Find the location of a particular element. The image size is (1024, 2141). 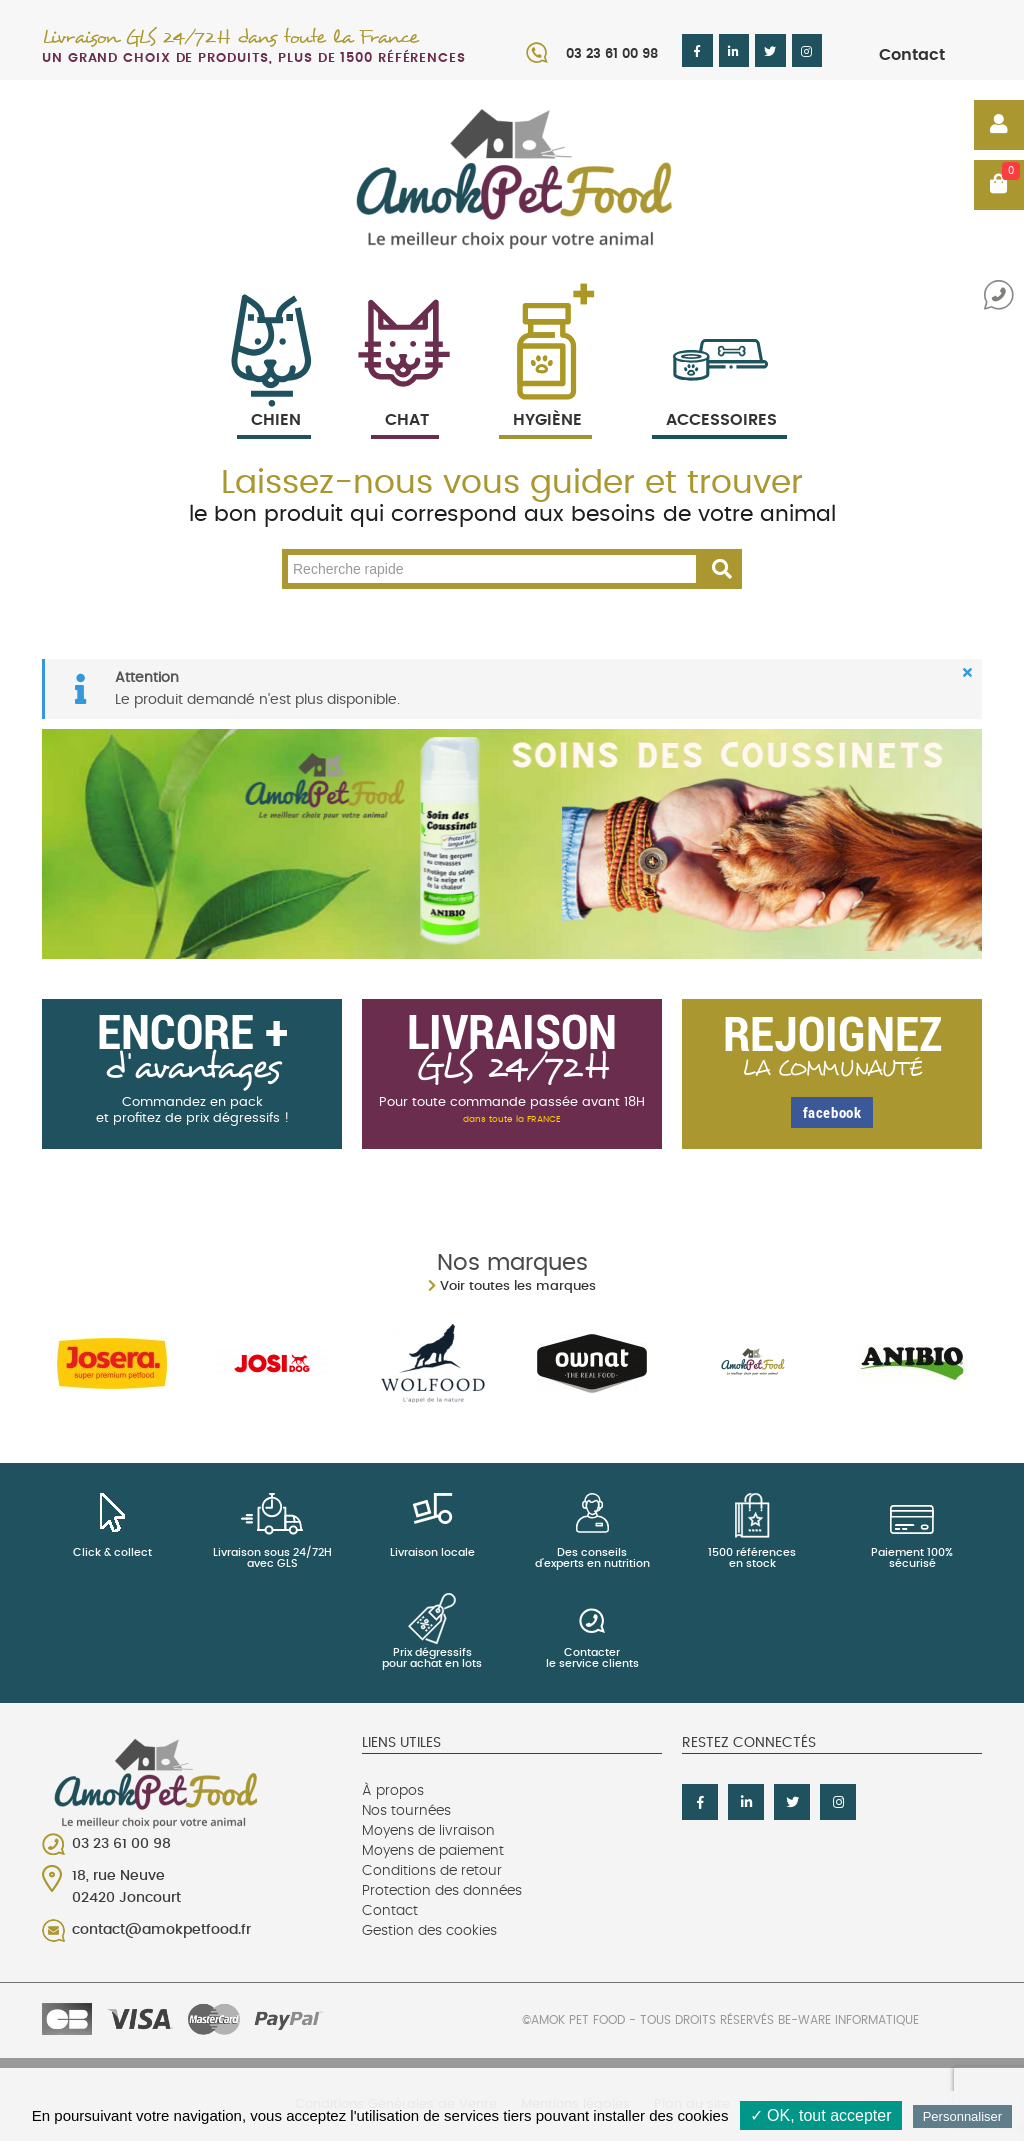

Contact is located at coordinates (912, 55).